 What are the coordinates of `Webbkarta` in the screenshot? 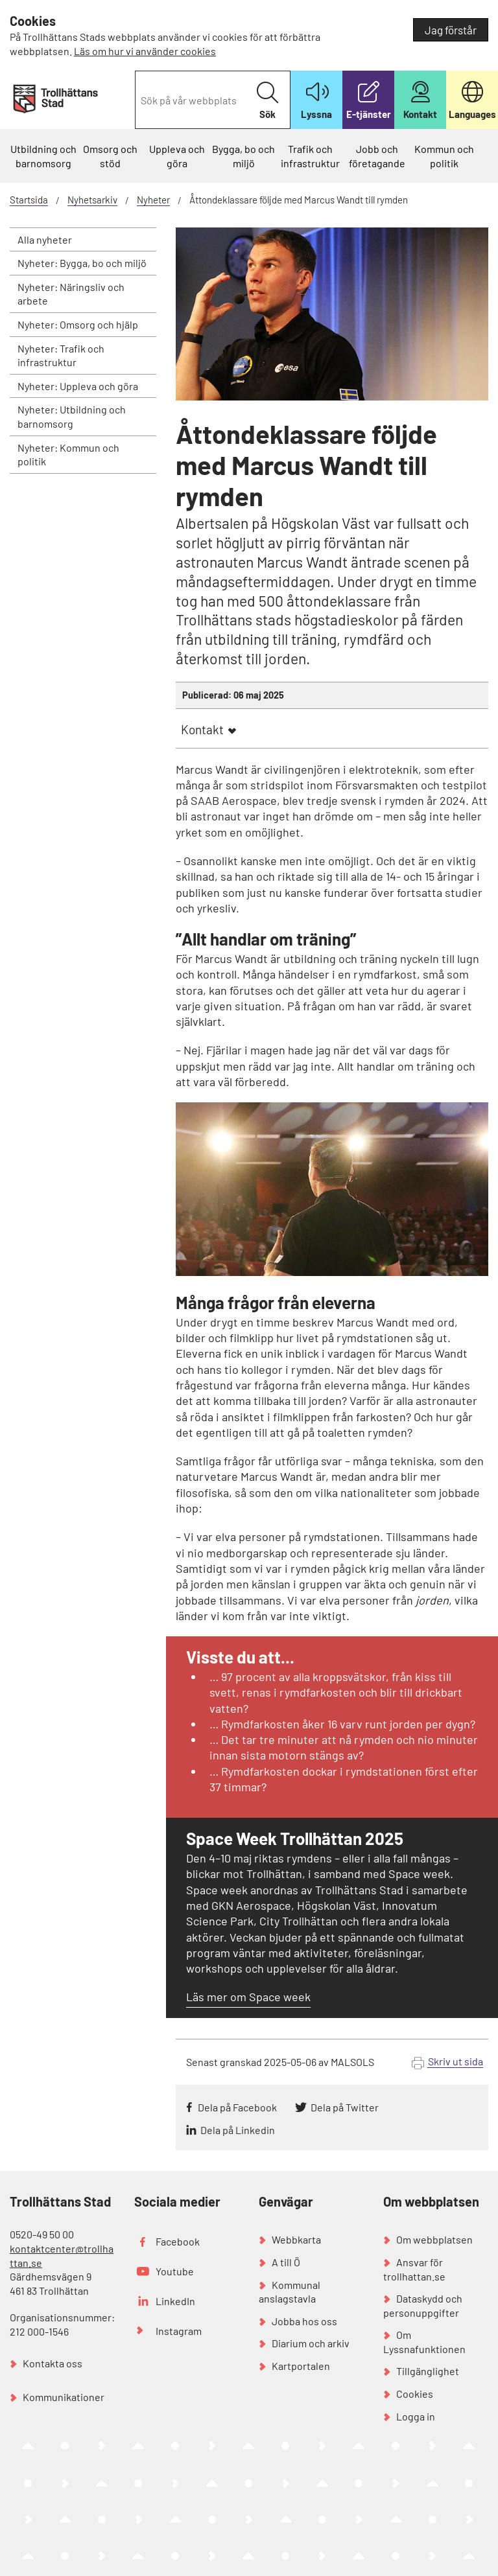 It's located at (296, 2239).